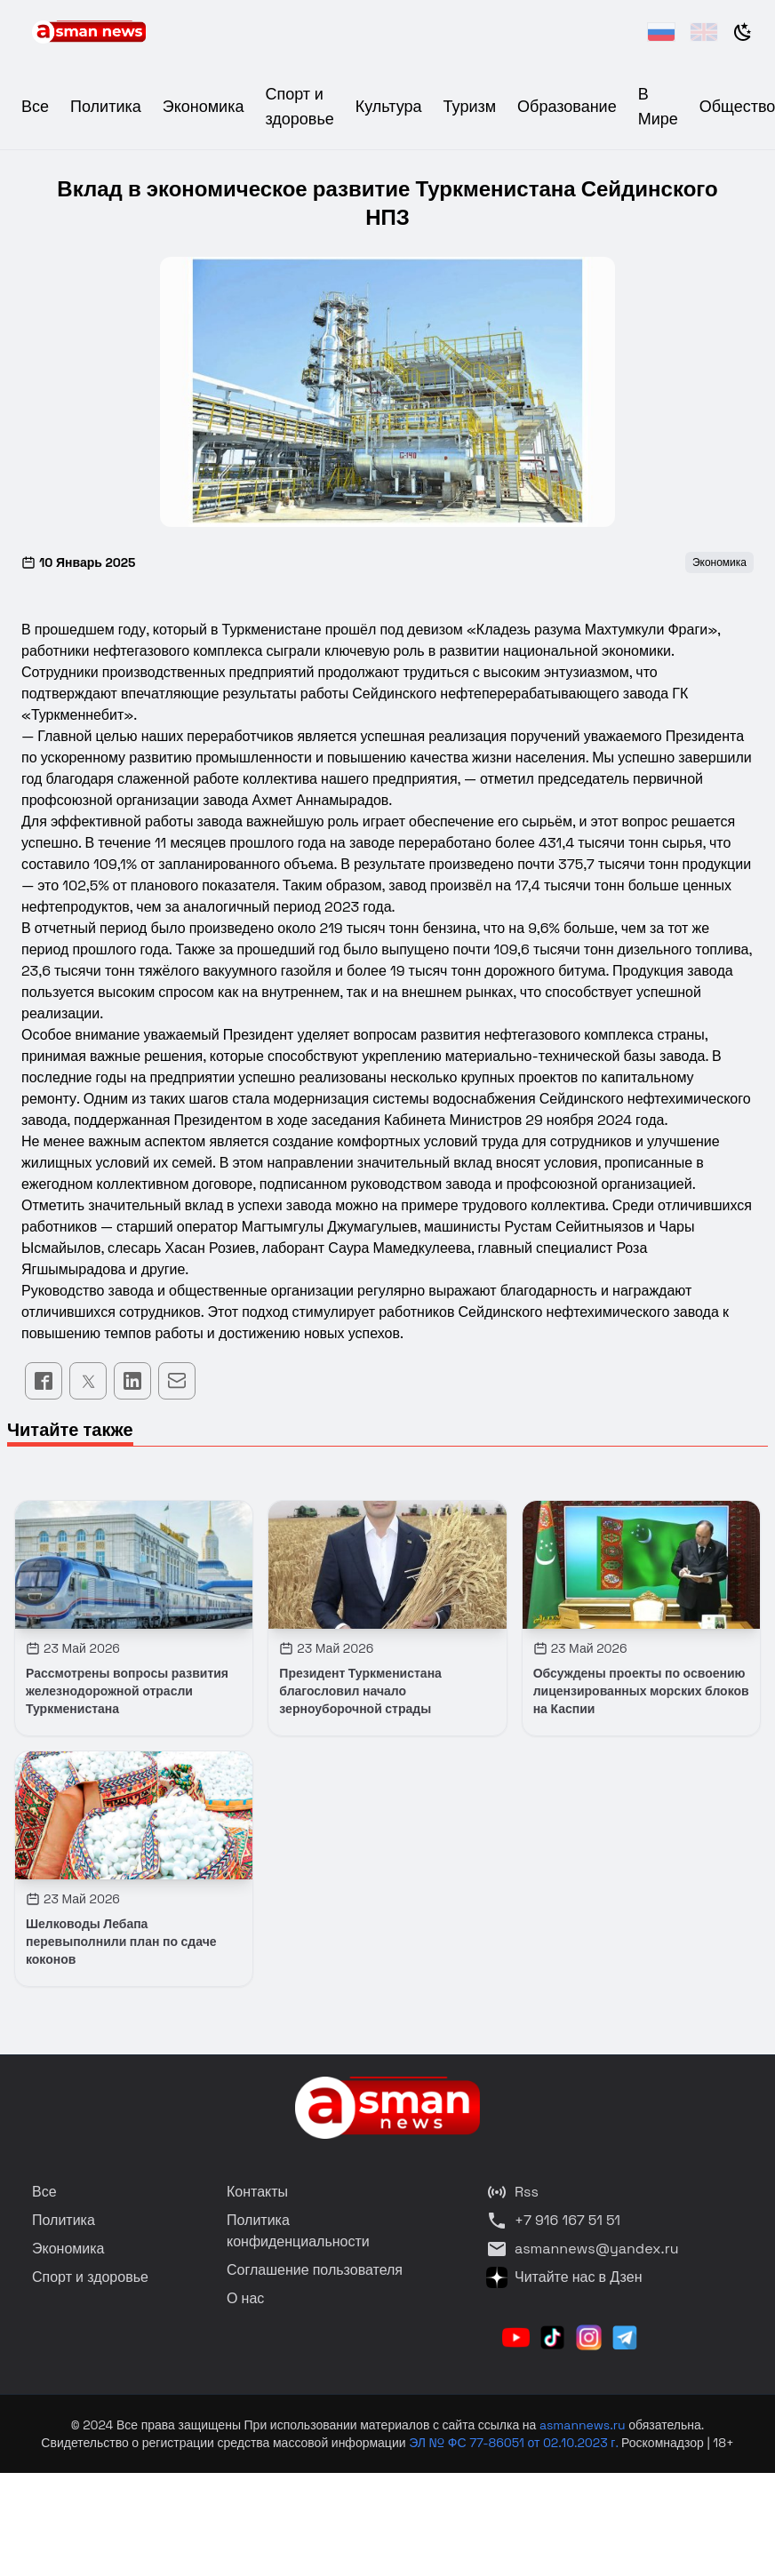 Image resolution: width=775 pixels, height=2576 pixels. What do you see at coordinates (315, 2270) in the screenshot?
I see `Соглашение пользователя` at bounding box center [315, 2270].